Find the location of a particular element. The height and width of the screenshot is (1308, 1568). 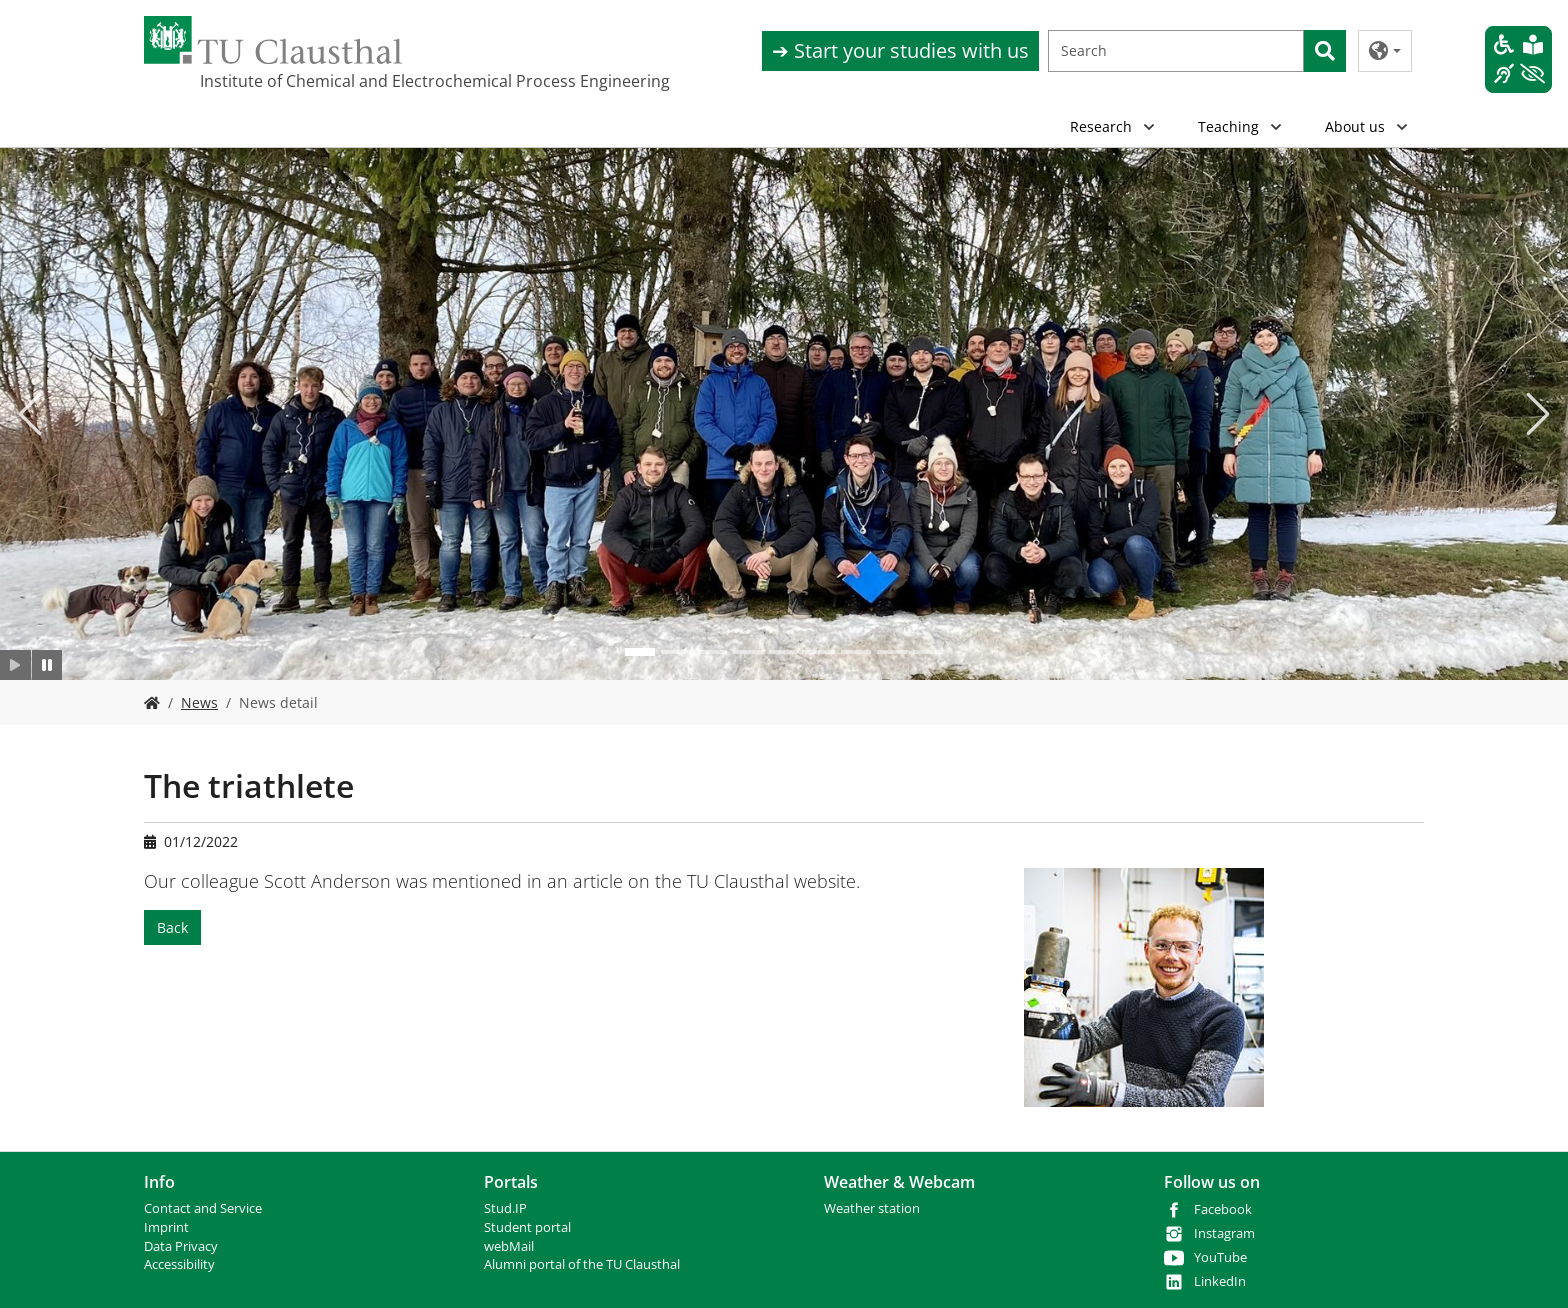

mprint is located at coordinates (168, 1227).